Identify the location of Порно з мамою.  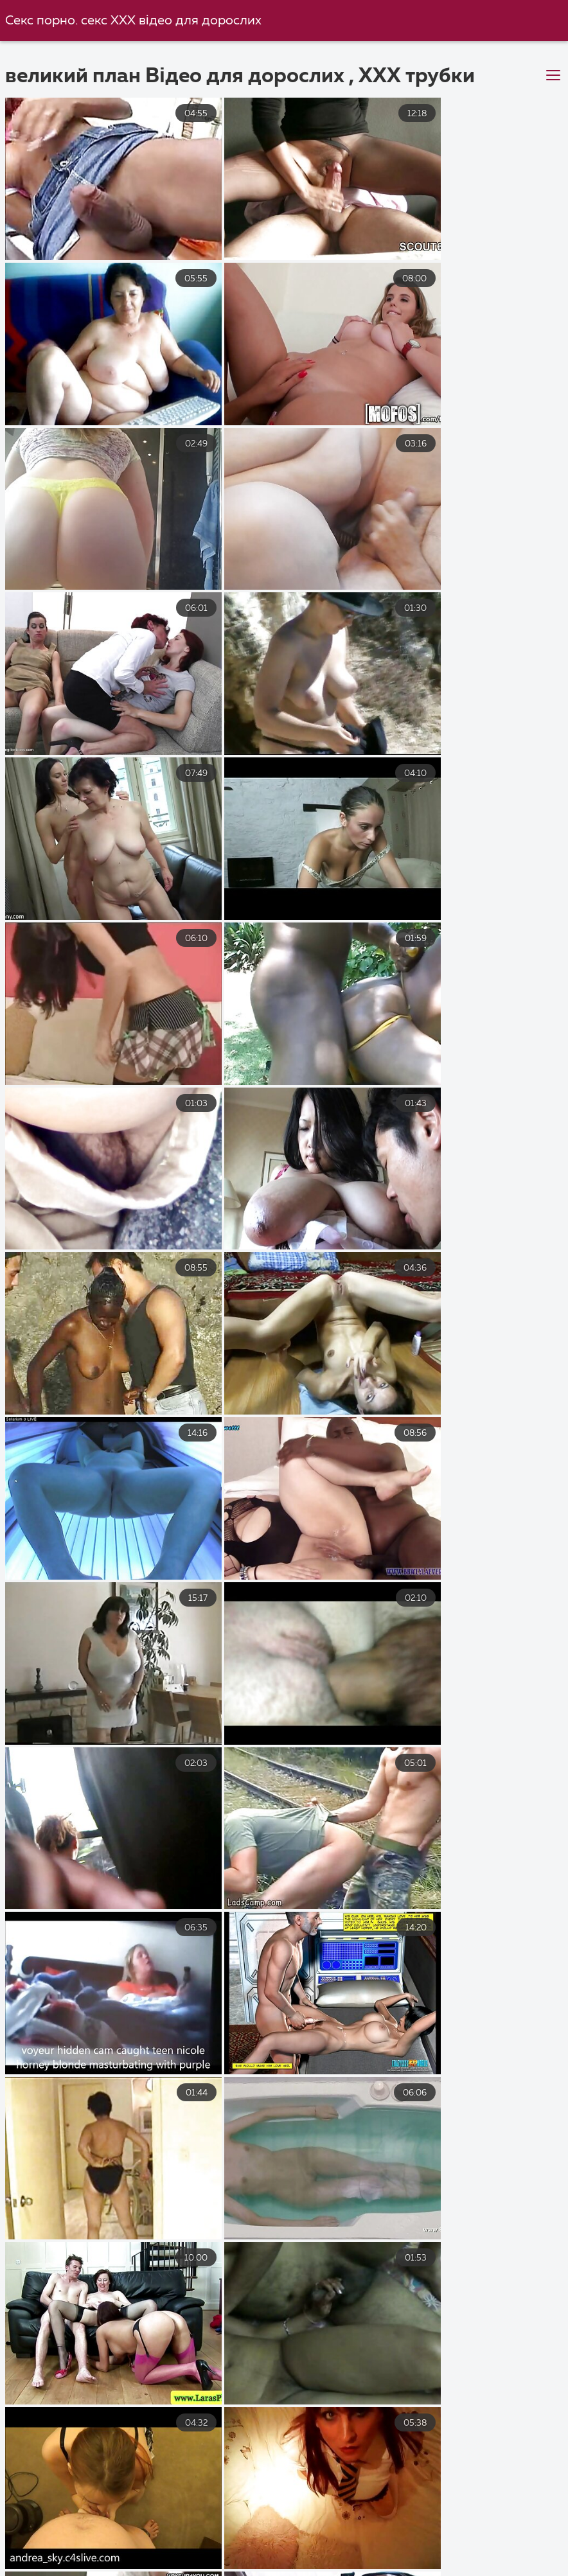
(451, 2555).